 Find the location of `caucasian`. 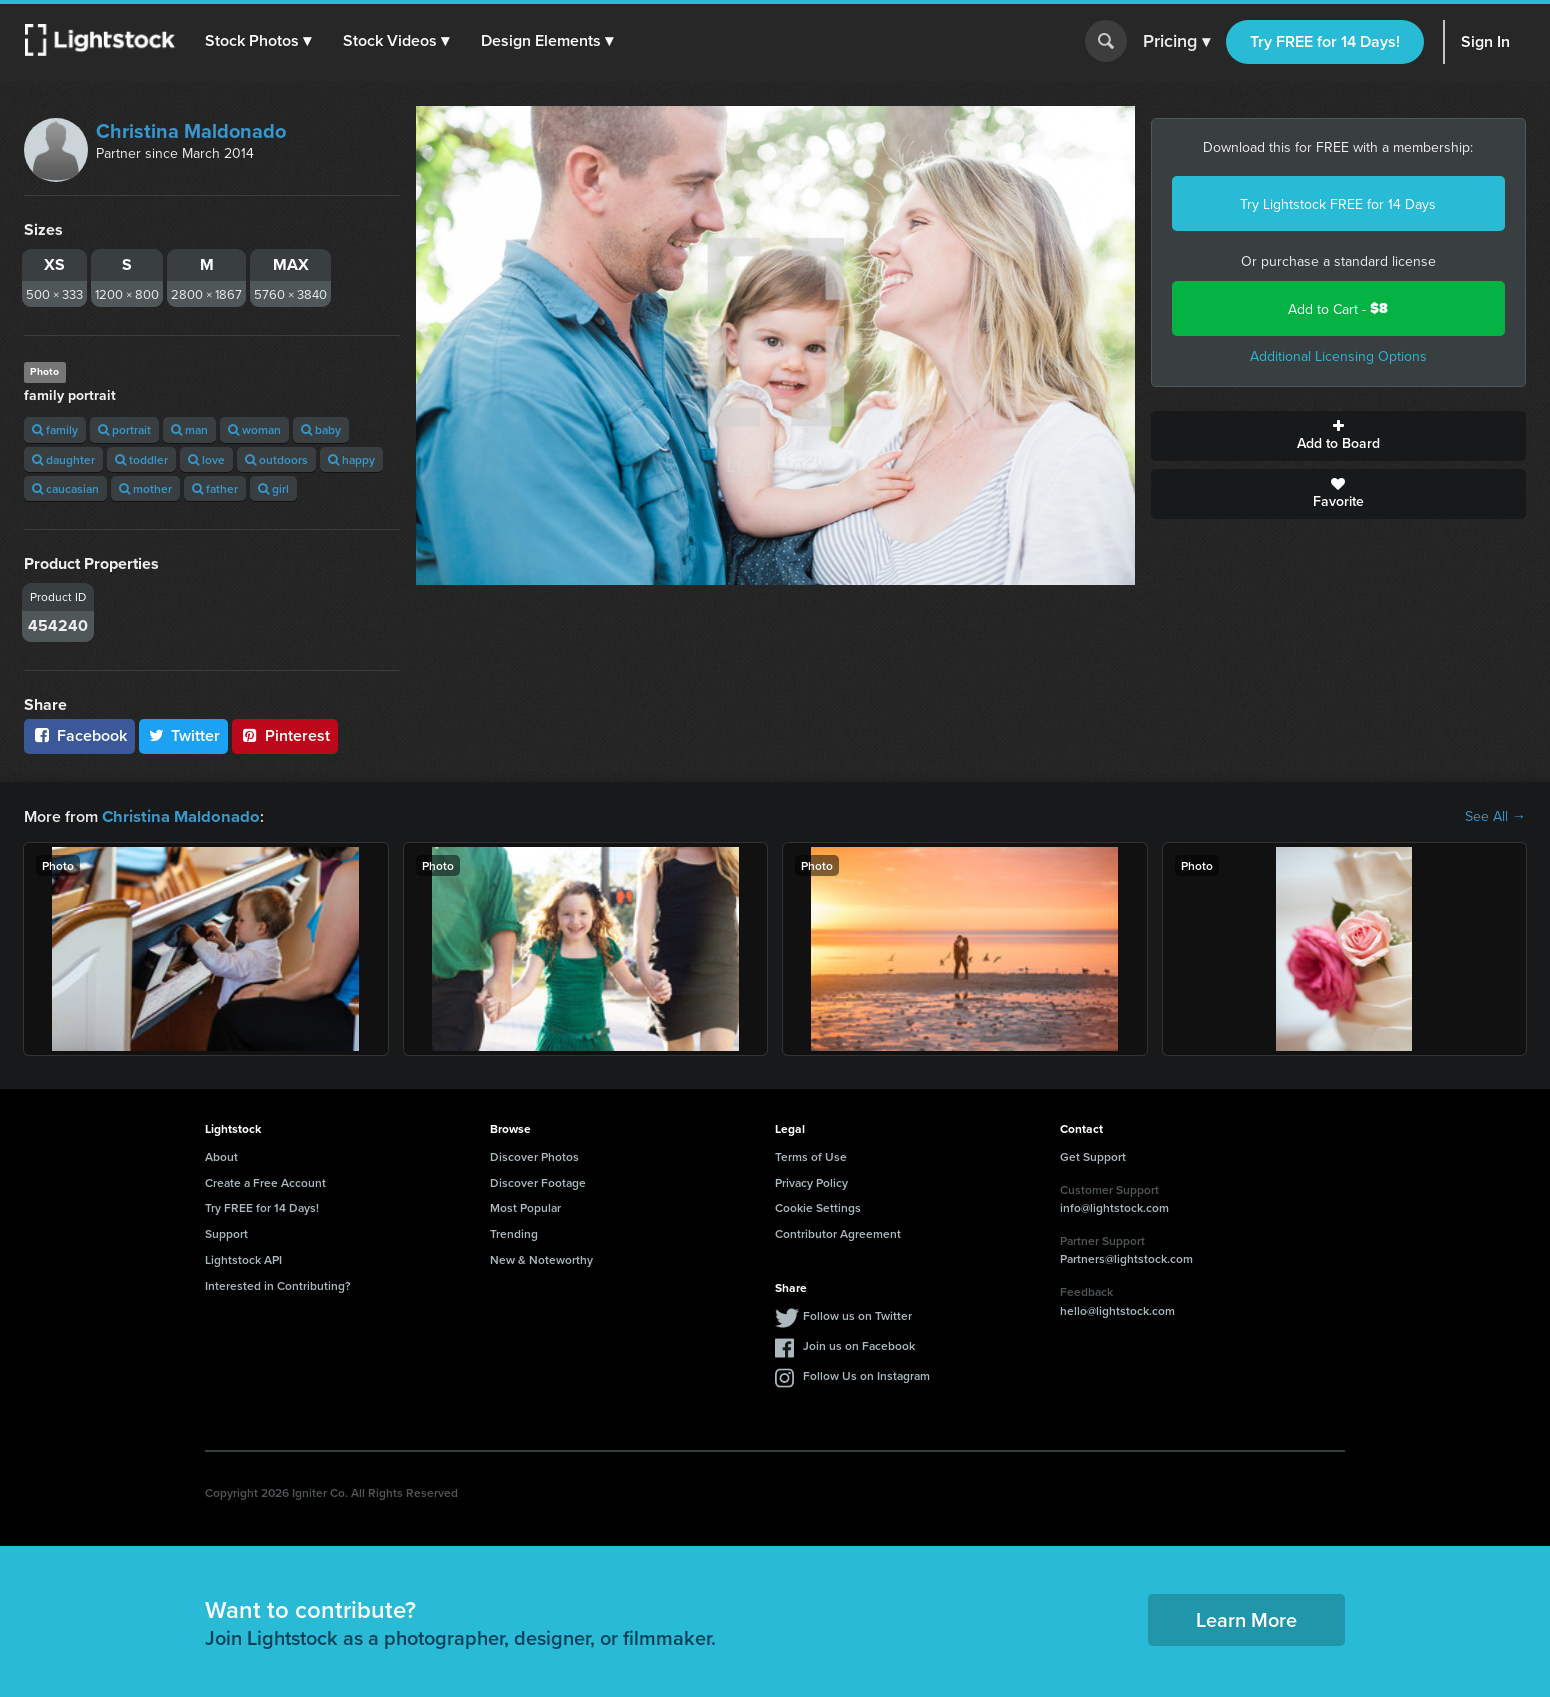

caucasian is located at coordinates (65, 488).